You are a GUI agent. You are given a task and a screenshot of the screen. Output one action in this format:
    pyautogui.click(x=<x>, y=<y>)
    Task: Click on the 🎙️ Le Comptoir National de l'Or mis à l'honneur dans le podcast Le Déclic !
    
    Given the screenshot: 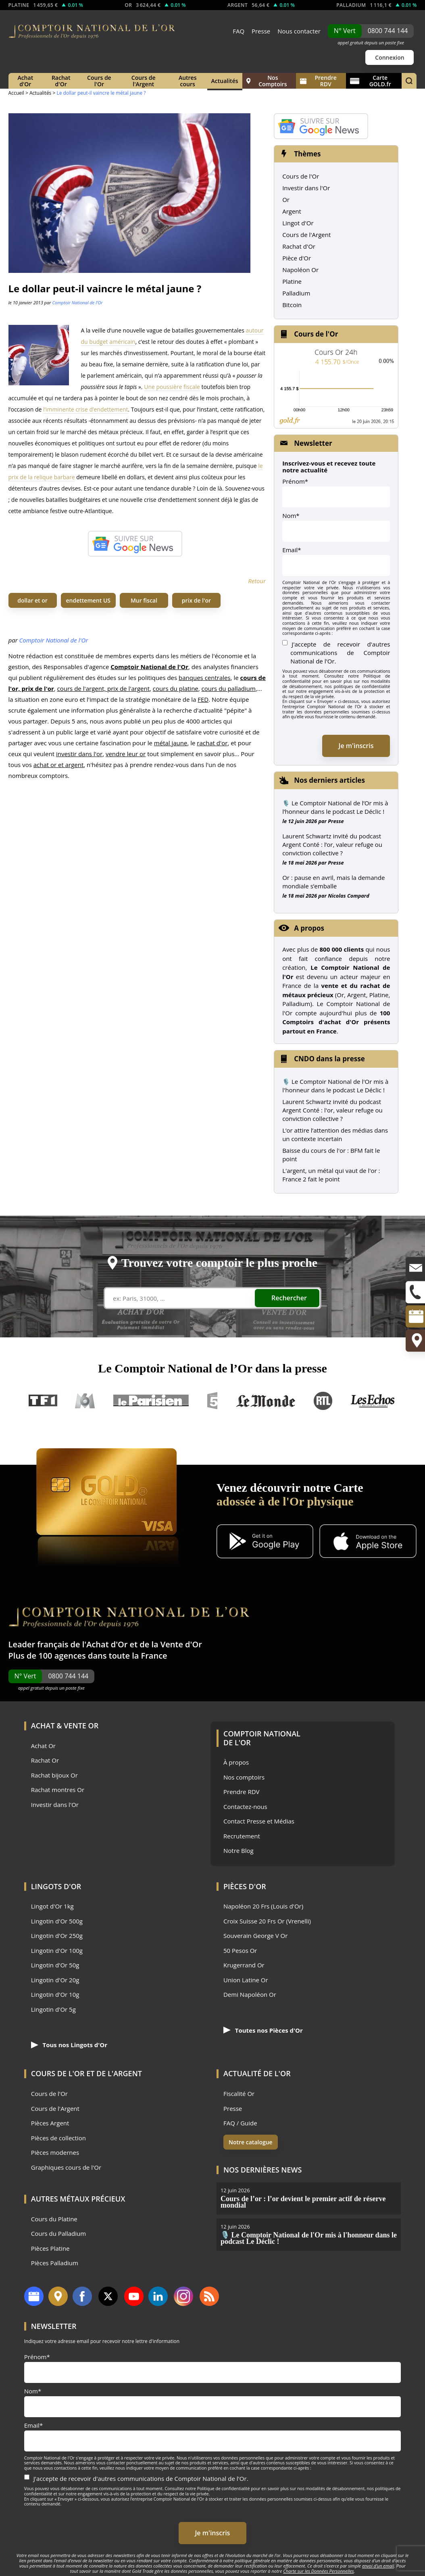 What is the action you would take?
    pyautogui.click(x=335, y=1085)
    